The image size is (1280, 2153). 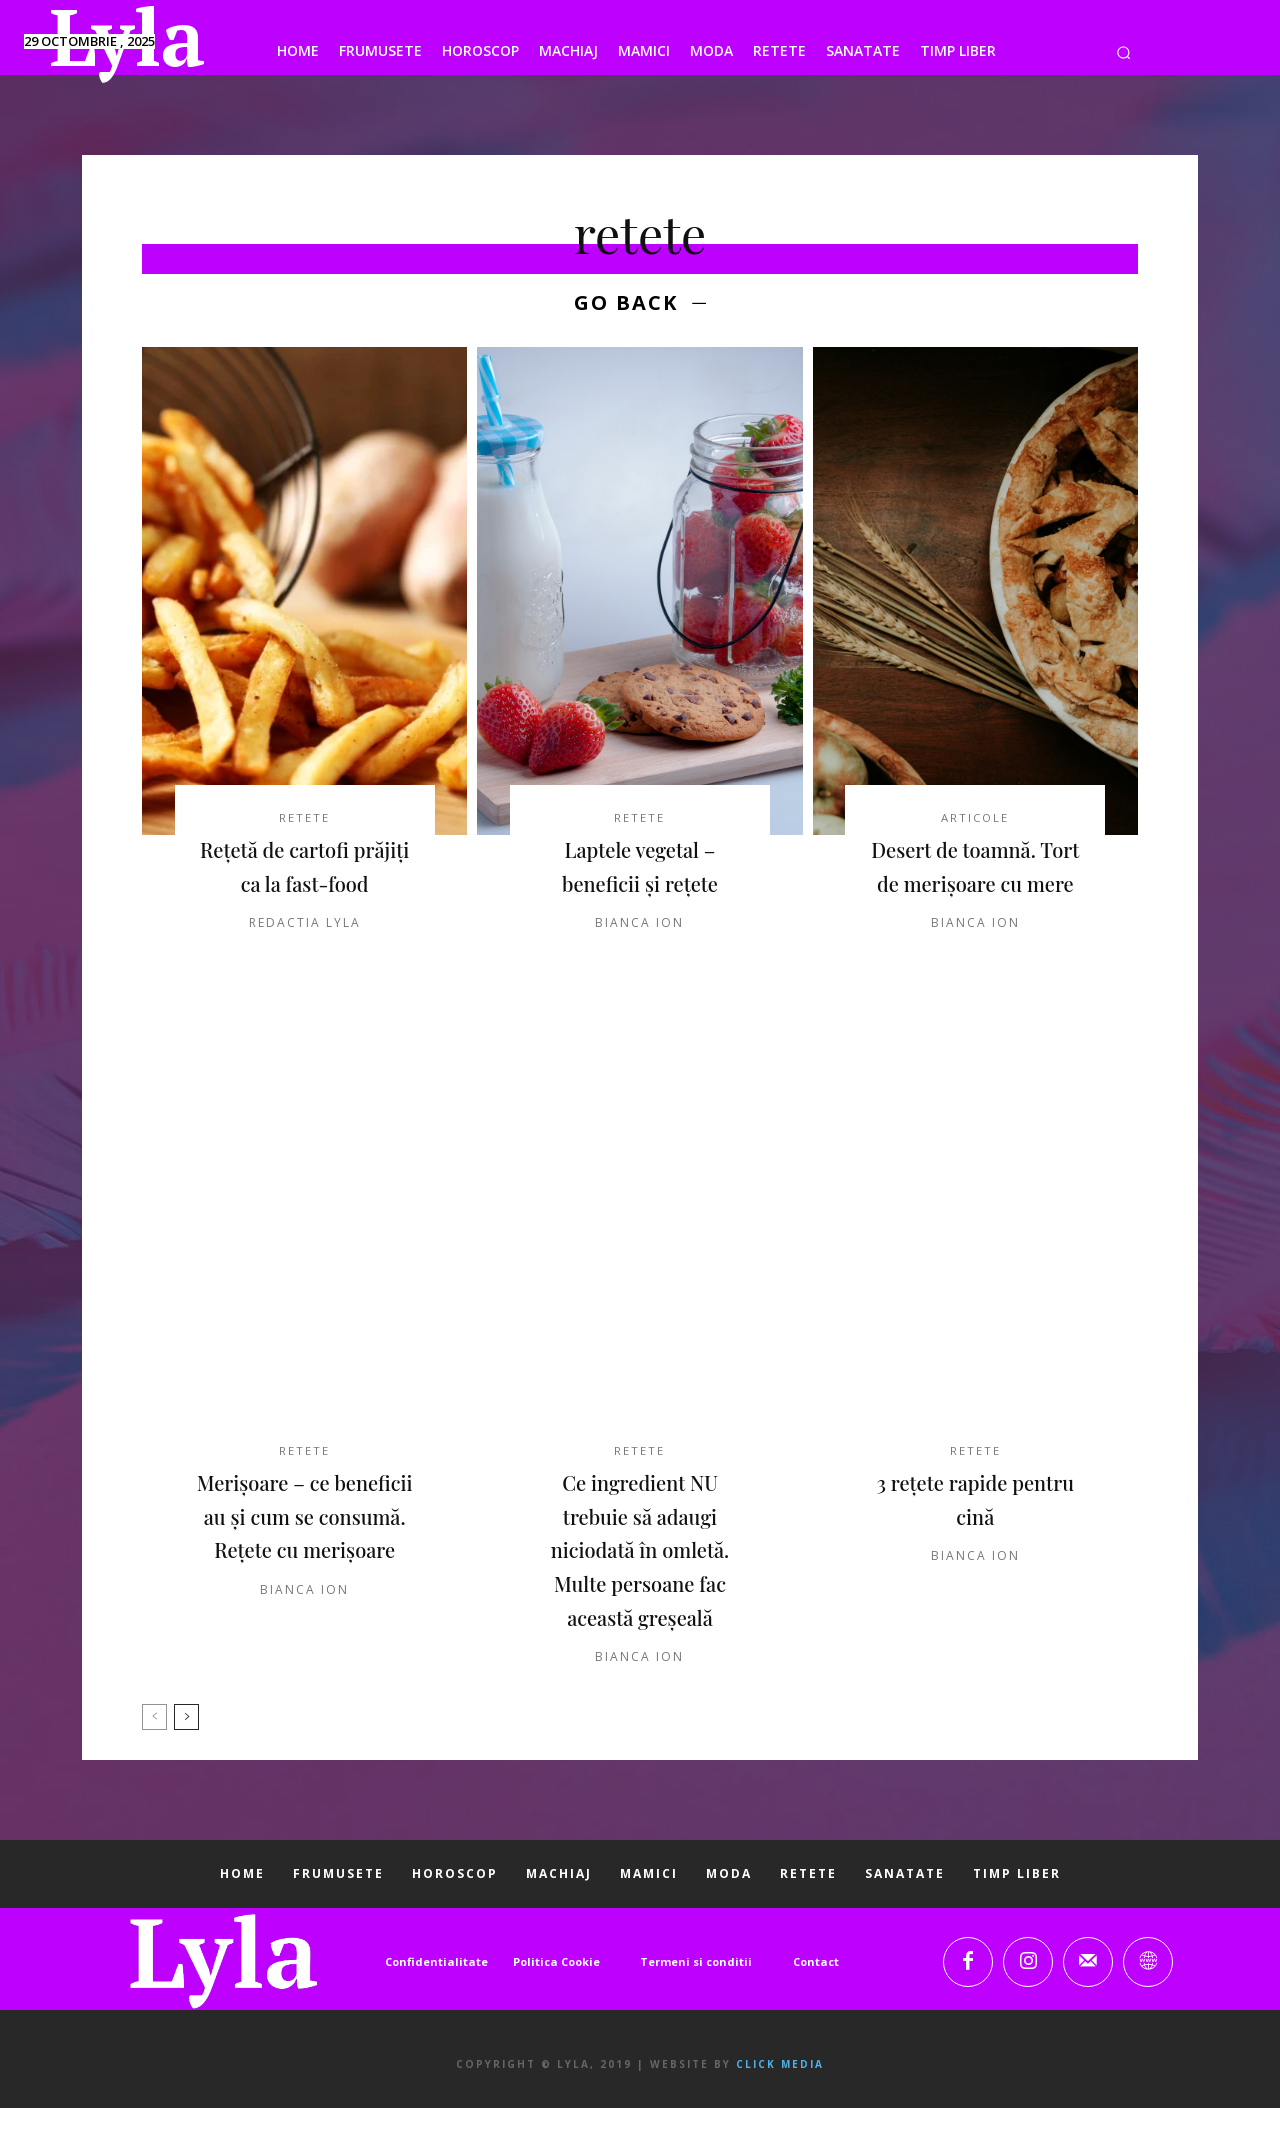 I want to click on [prev-page], so click(x=154, y=1762).